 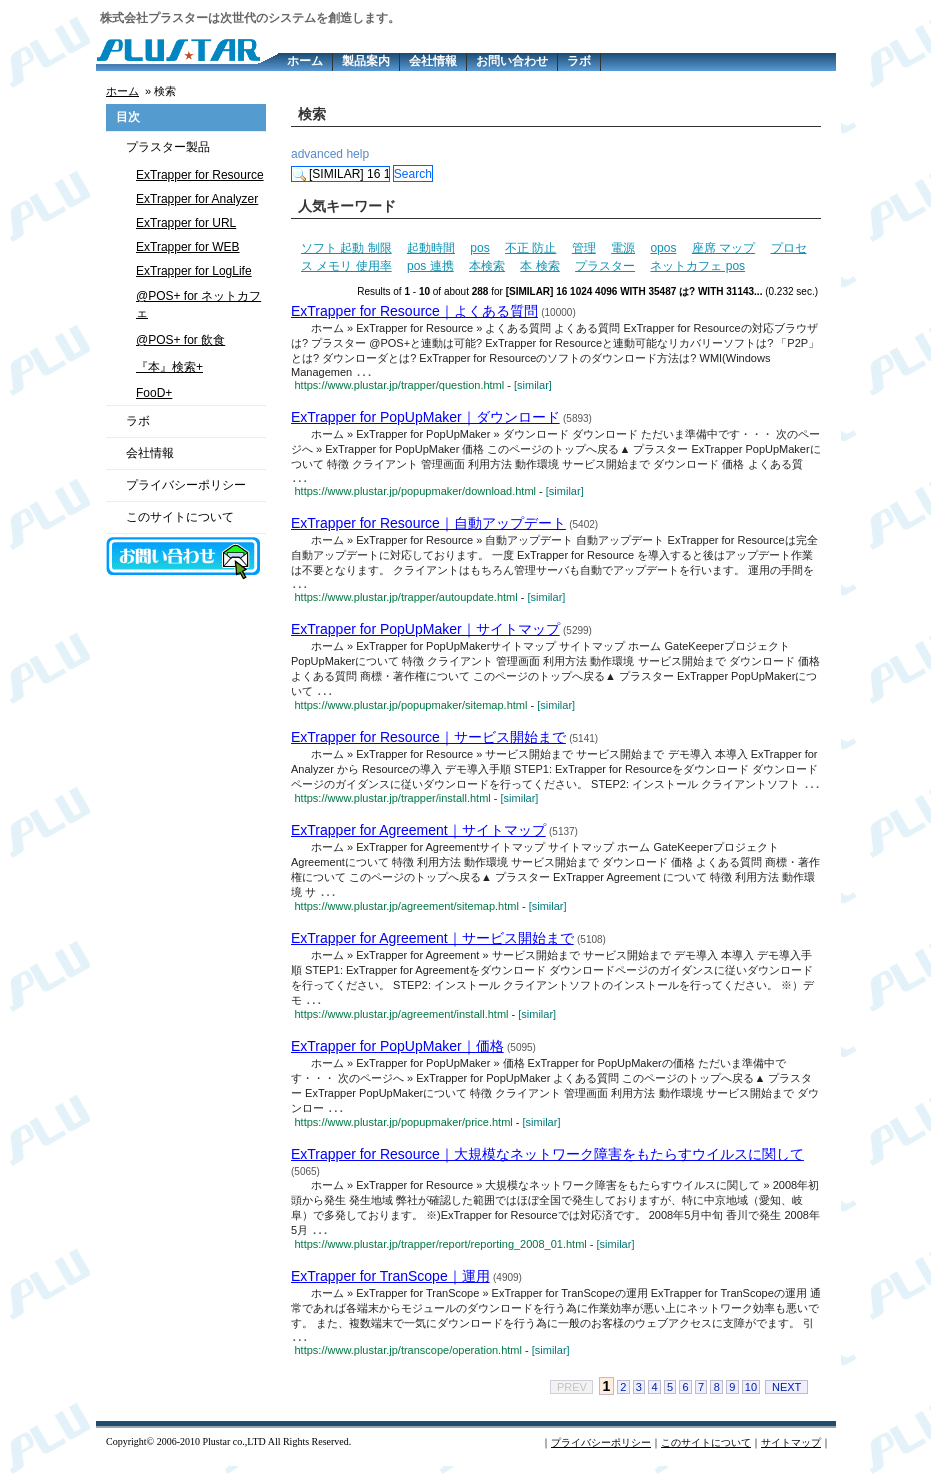 I want to click on help, so click(x=357, y=154).